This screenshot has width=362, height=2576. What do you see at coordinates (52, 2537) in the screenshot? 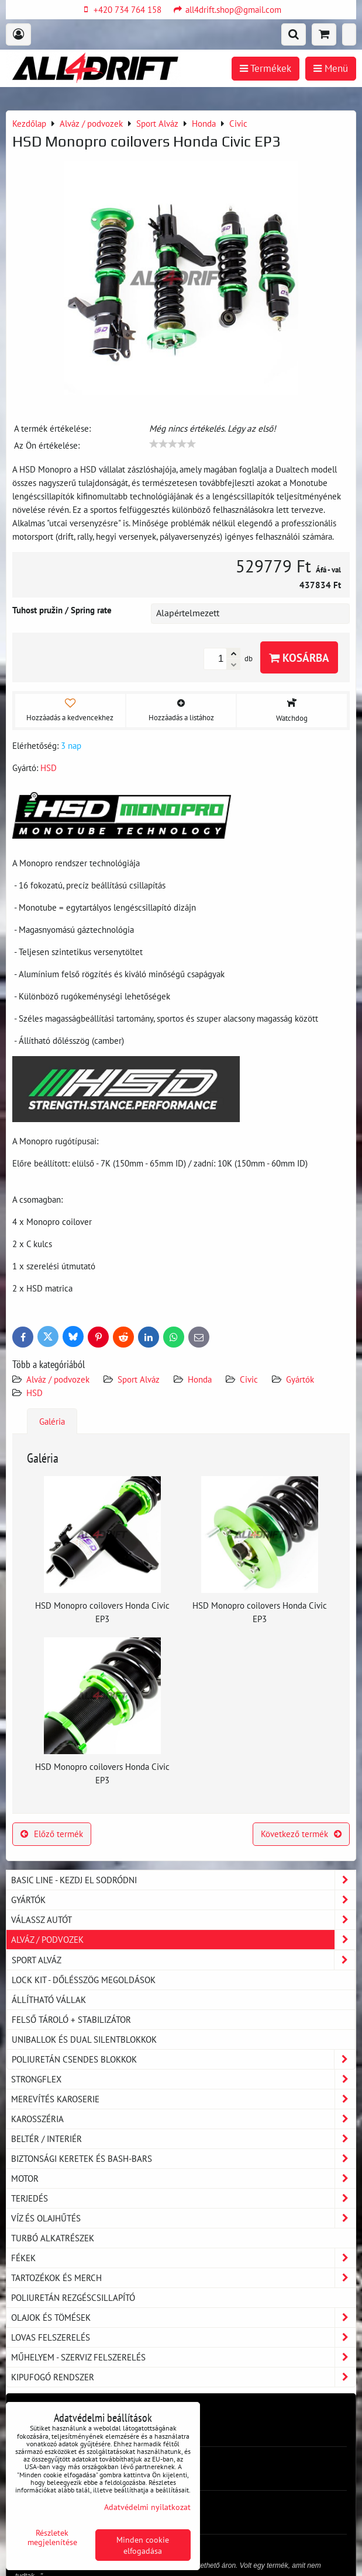
I see `Részletek megjelenítése` at bounding box center [52, 2537].